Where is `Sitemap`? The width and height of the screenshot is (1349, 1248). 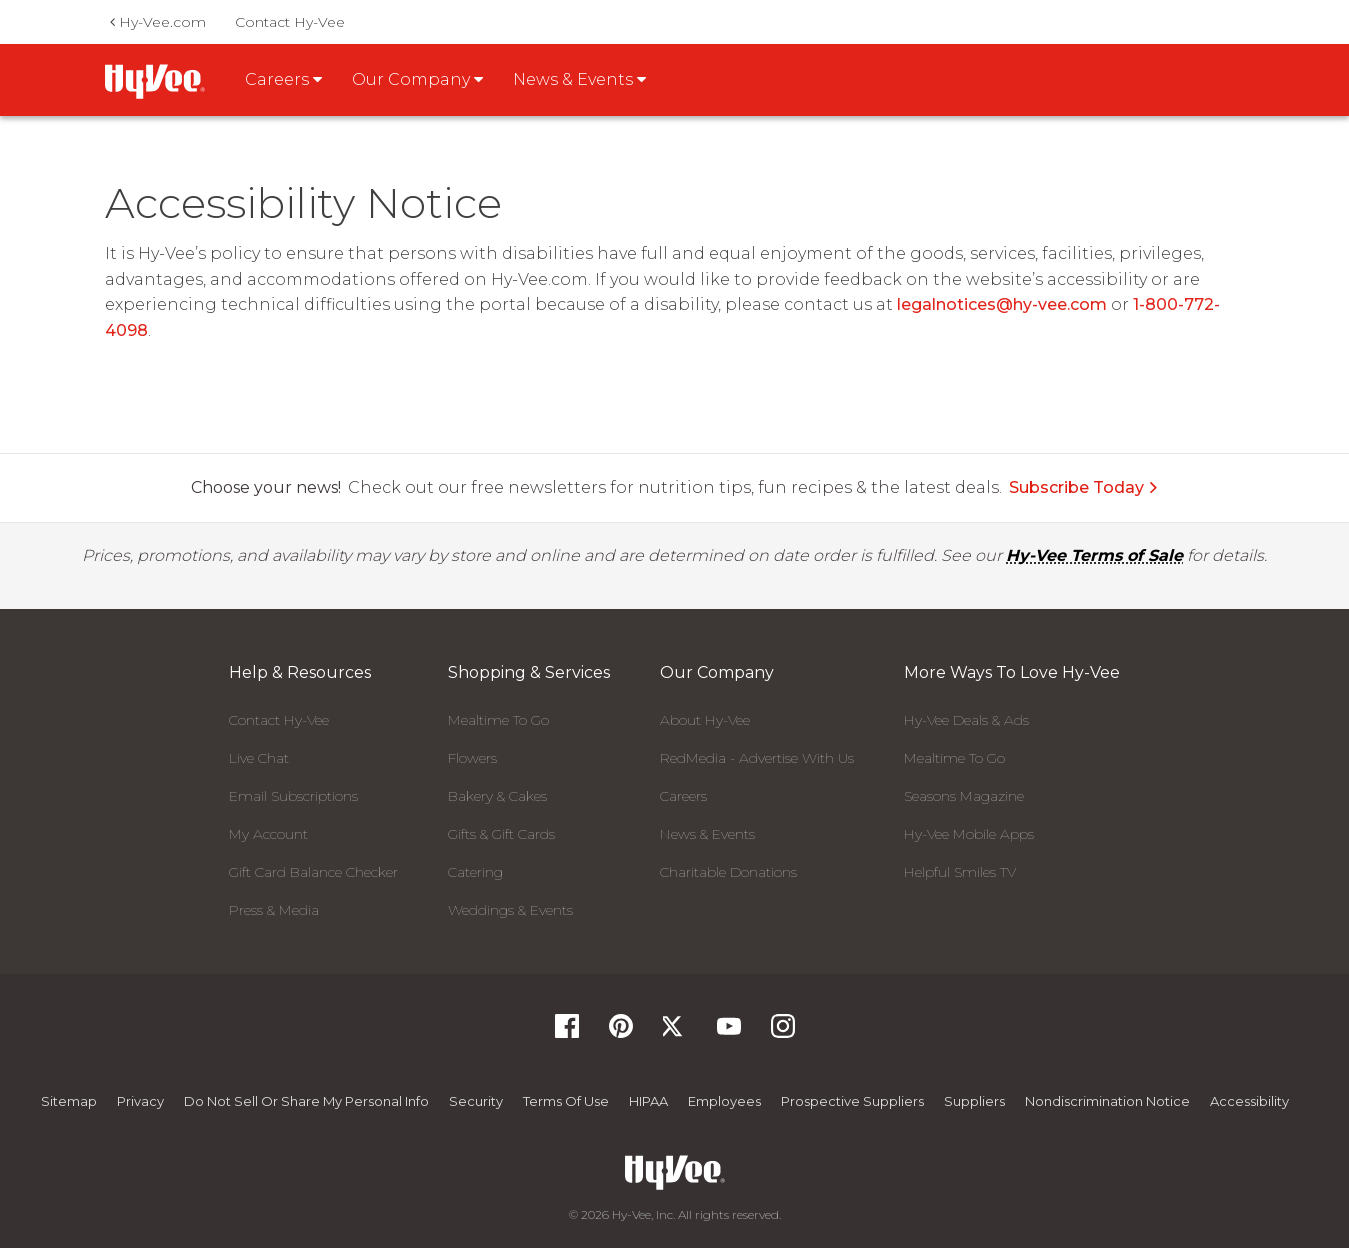 Sitemap is located at coordinates (69, 1101).